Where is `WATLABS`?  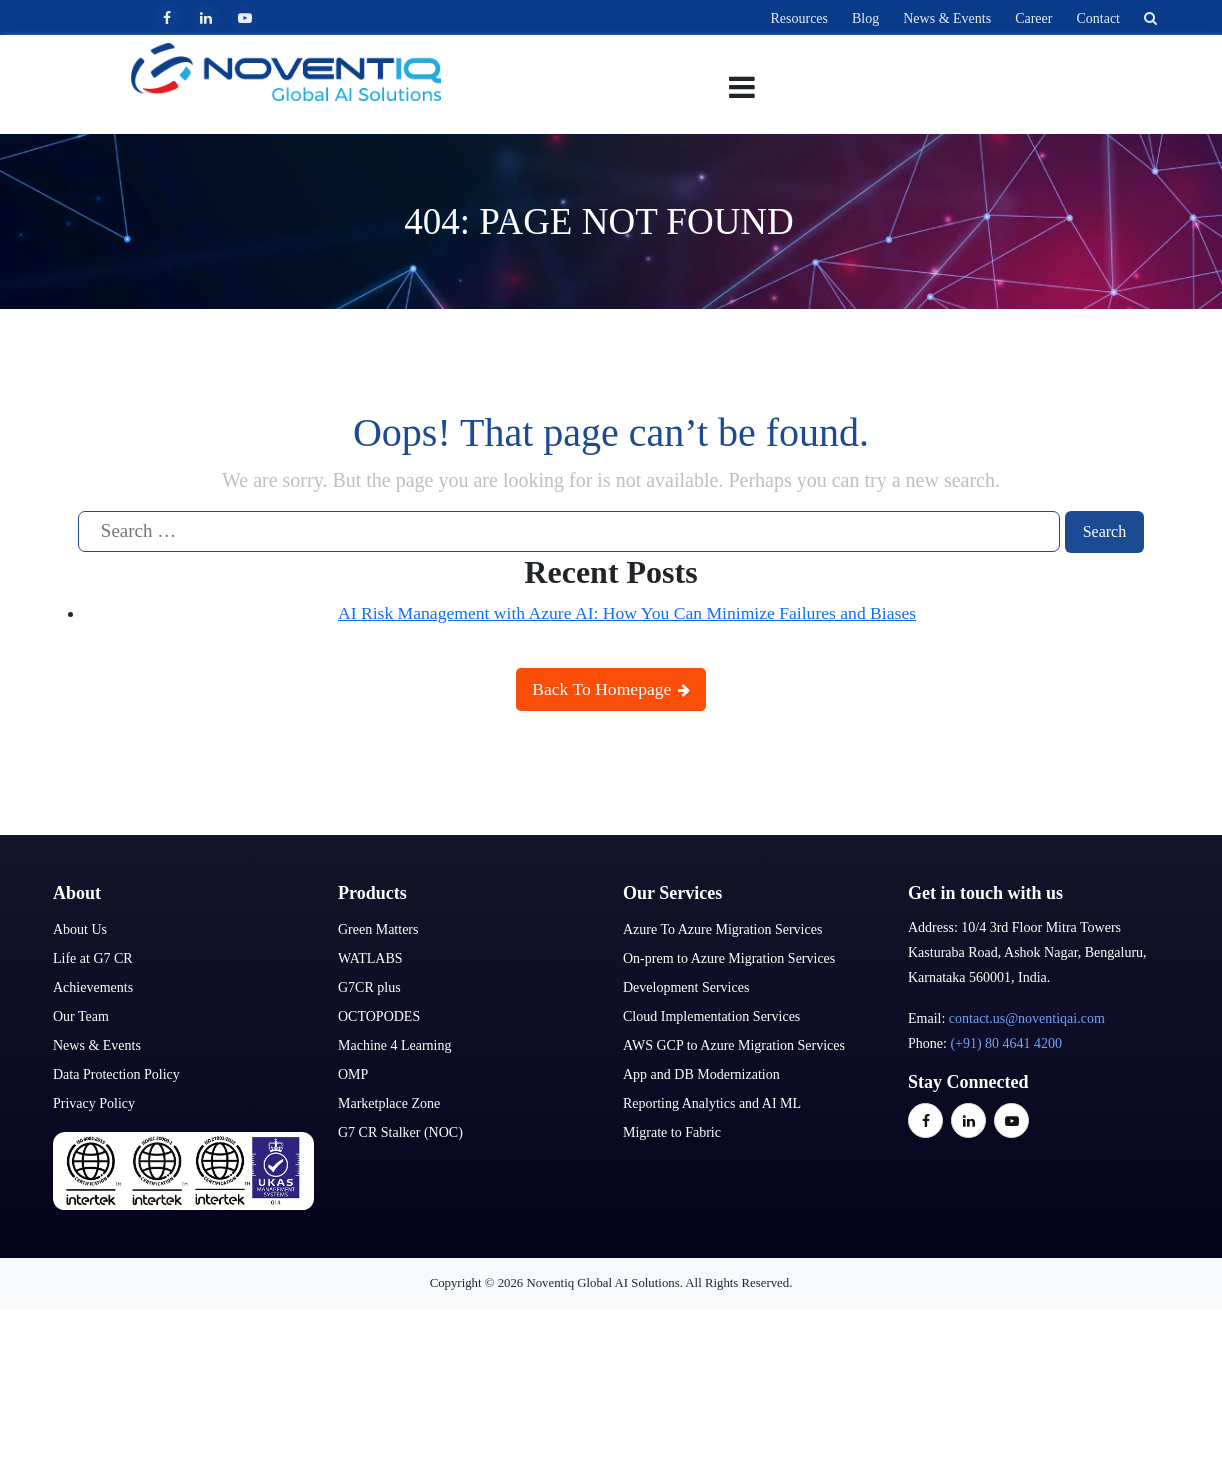
WATLABS is located at coordinates (370, 957).